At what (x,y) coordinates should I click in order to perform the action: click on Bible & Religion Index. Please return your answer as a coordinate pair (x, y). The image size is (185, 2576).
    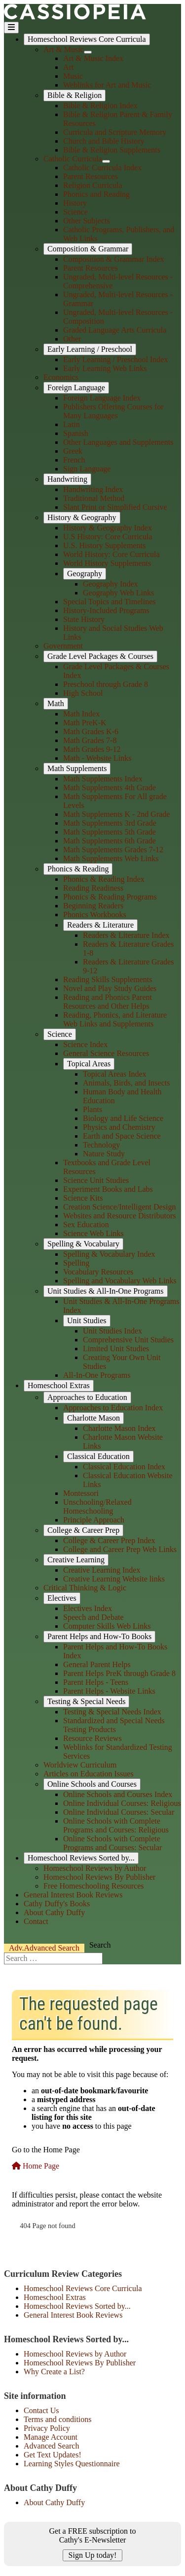
    Looking at the image, I should click on (100, 105).